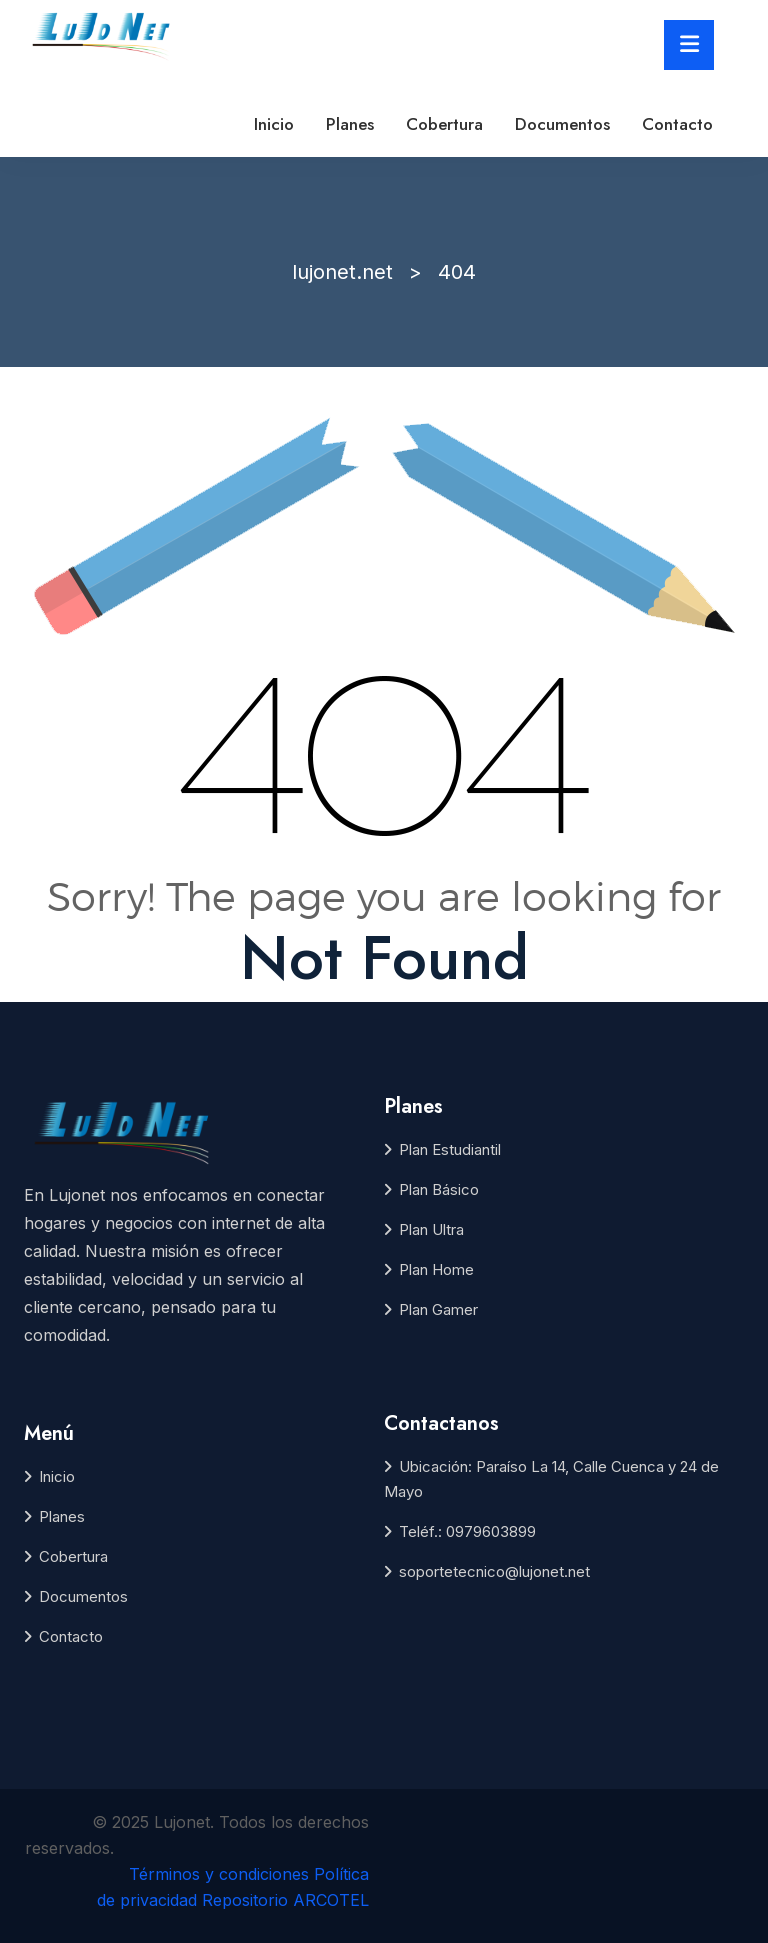 The height and width of the screenshot is (1943, 768). I want to click on Contacto, so click(677, 124).